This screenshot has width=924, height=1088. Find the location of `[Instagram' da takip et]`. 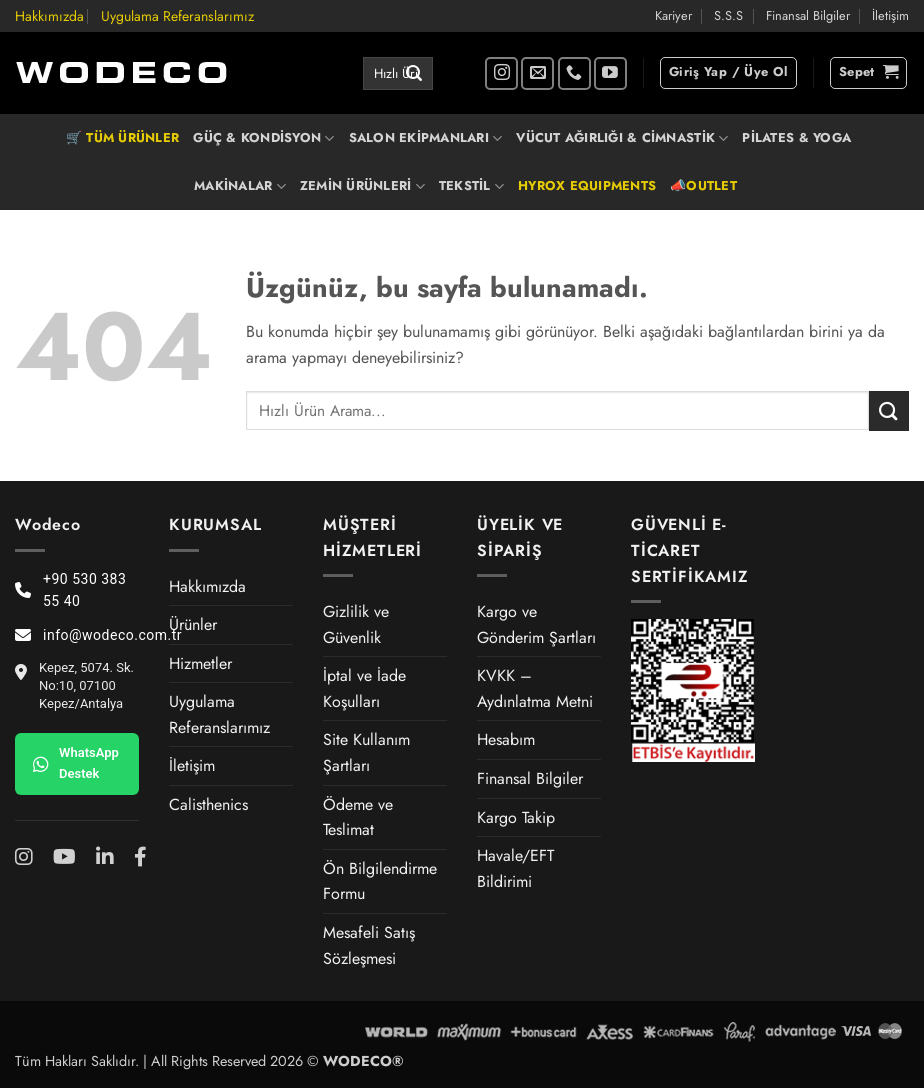

[Instagram' da takip et] is located at coordinates (501, 73).